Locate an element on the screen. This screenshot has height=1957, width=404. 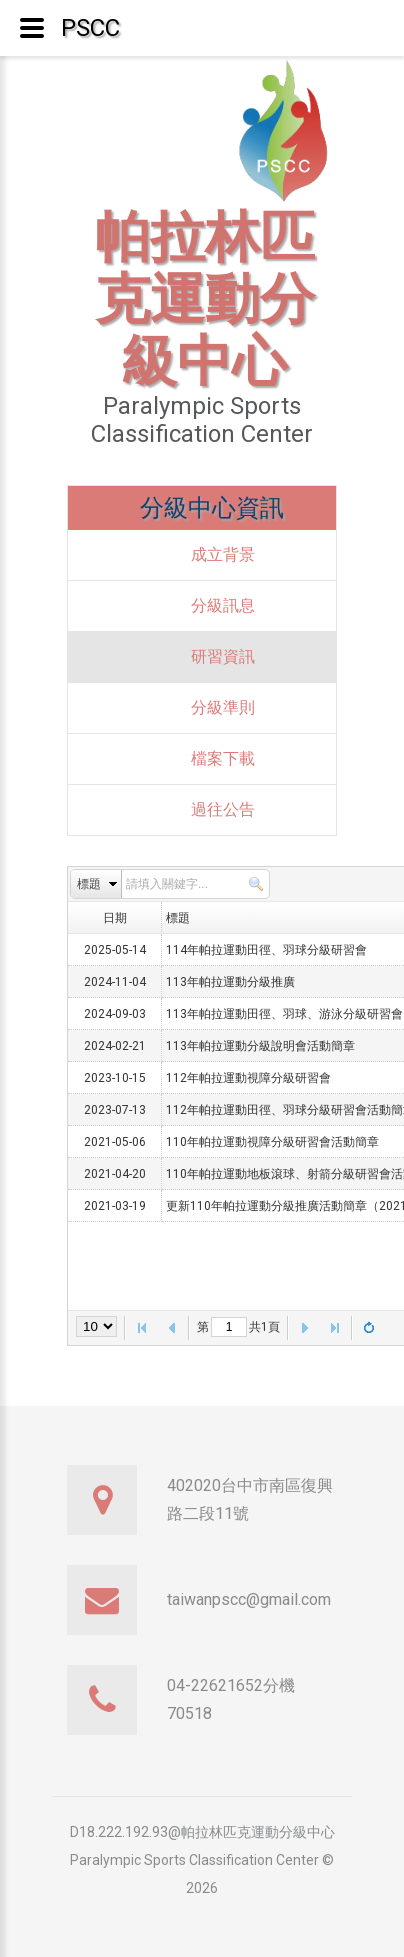
分級訊息 is located at coordinates (223, 605).